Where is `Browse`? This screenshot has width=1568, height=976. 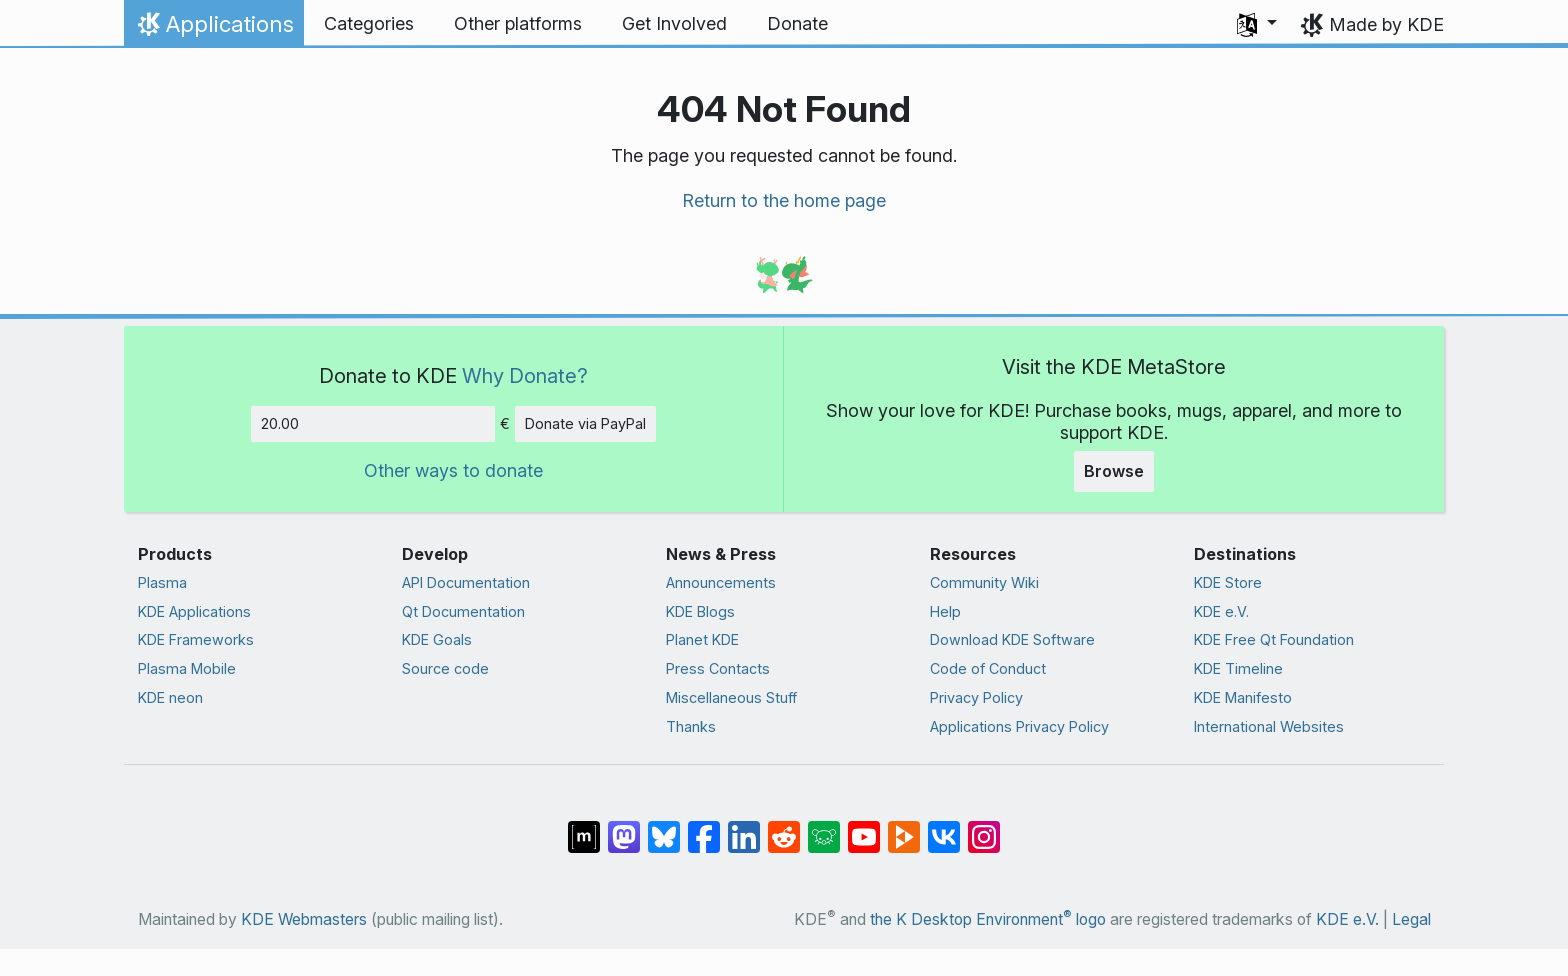
Browse is located at coordinates (1114, 471).